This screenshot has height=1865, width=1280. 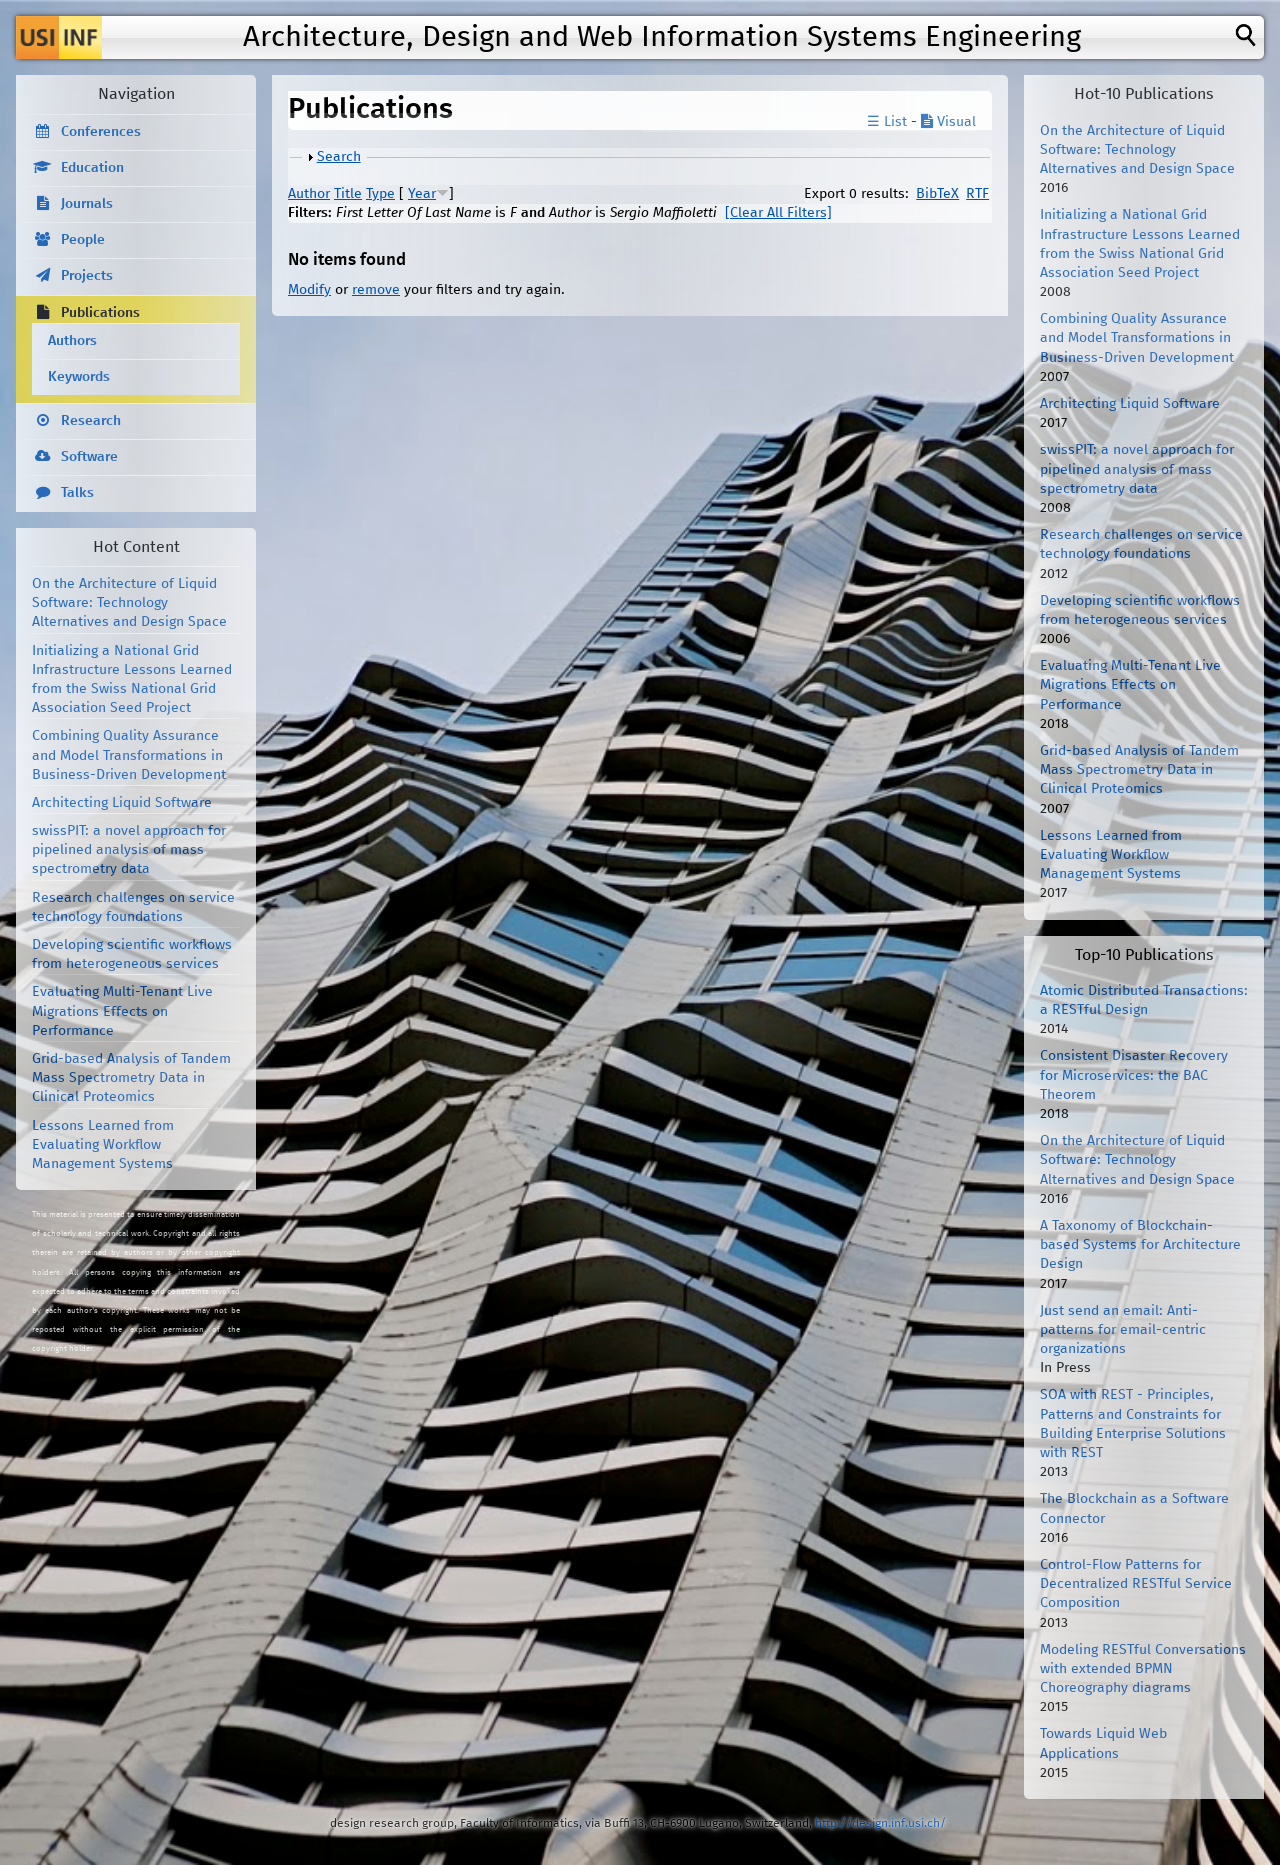 What do you see at coordinates (101, 132) in the screenshot?
I see `Conferences` at bounding box center [101, 132].